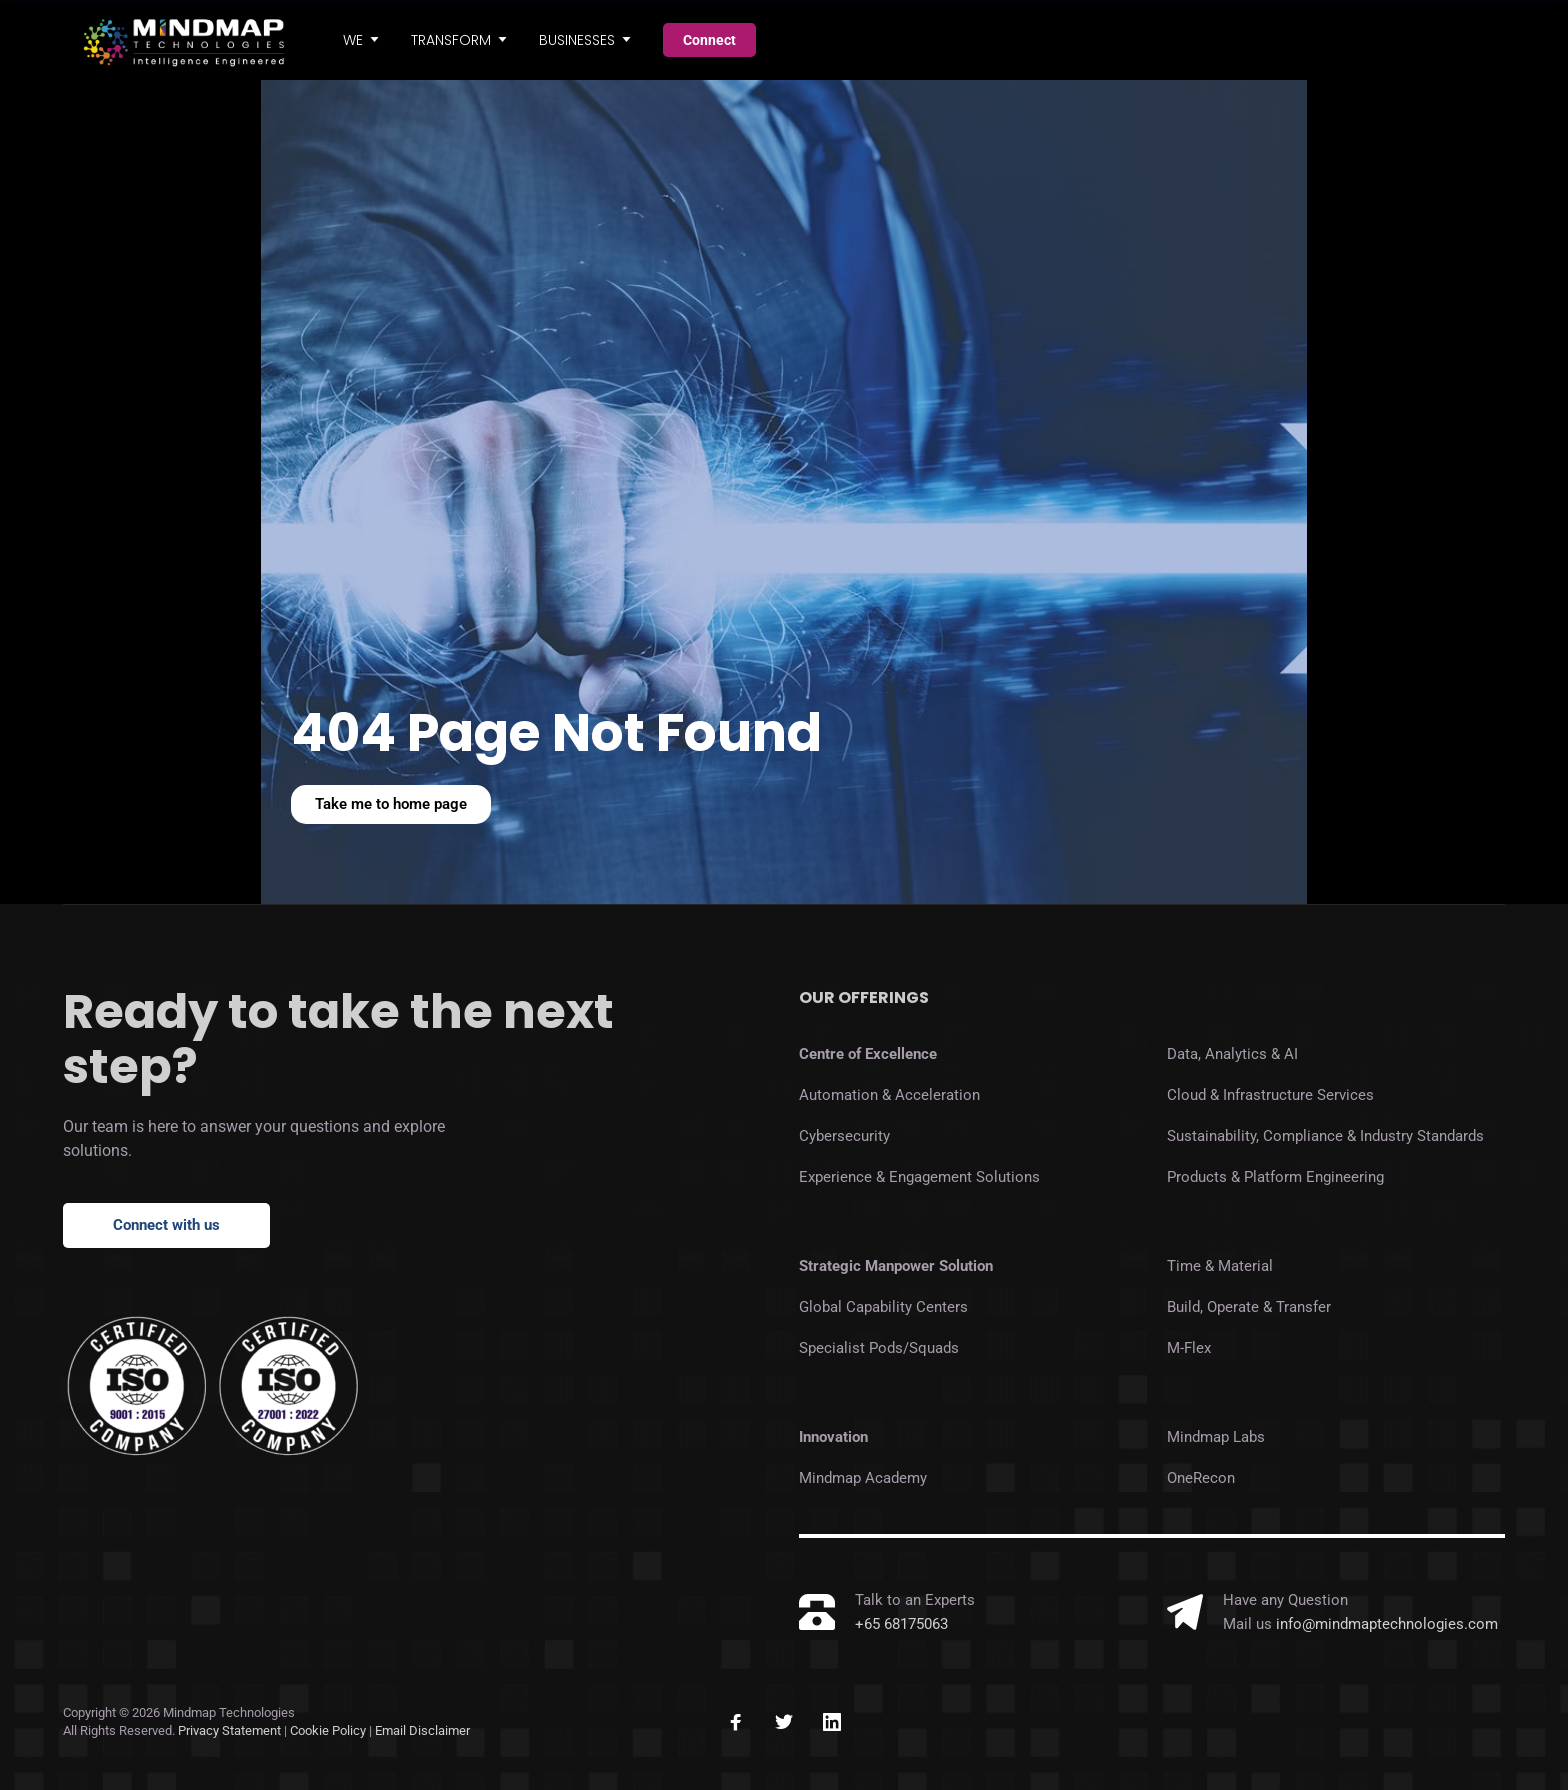 Image resolution: width=1568 pixels, height=1790 pixels. What do you see at coordinates (919, 1177) in the screenshot?
I see `Experience & Engagement Solutions` at bounding box center [919, 1177].